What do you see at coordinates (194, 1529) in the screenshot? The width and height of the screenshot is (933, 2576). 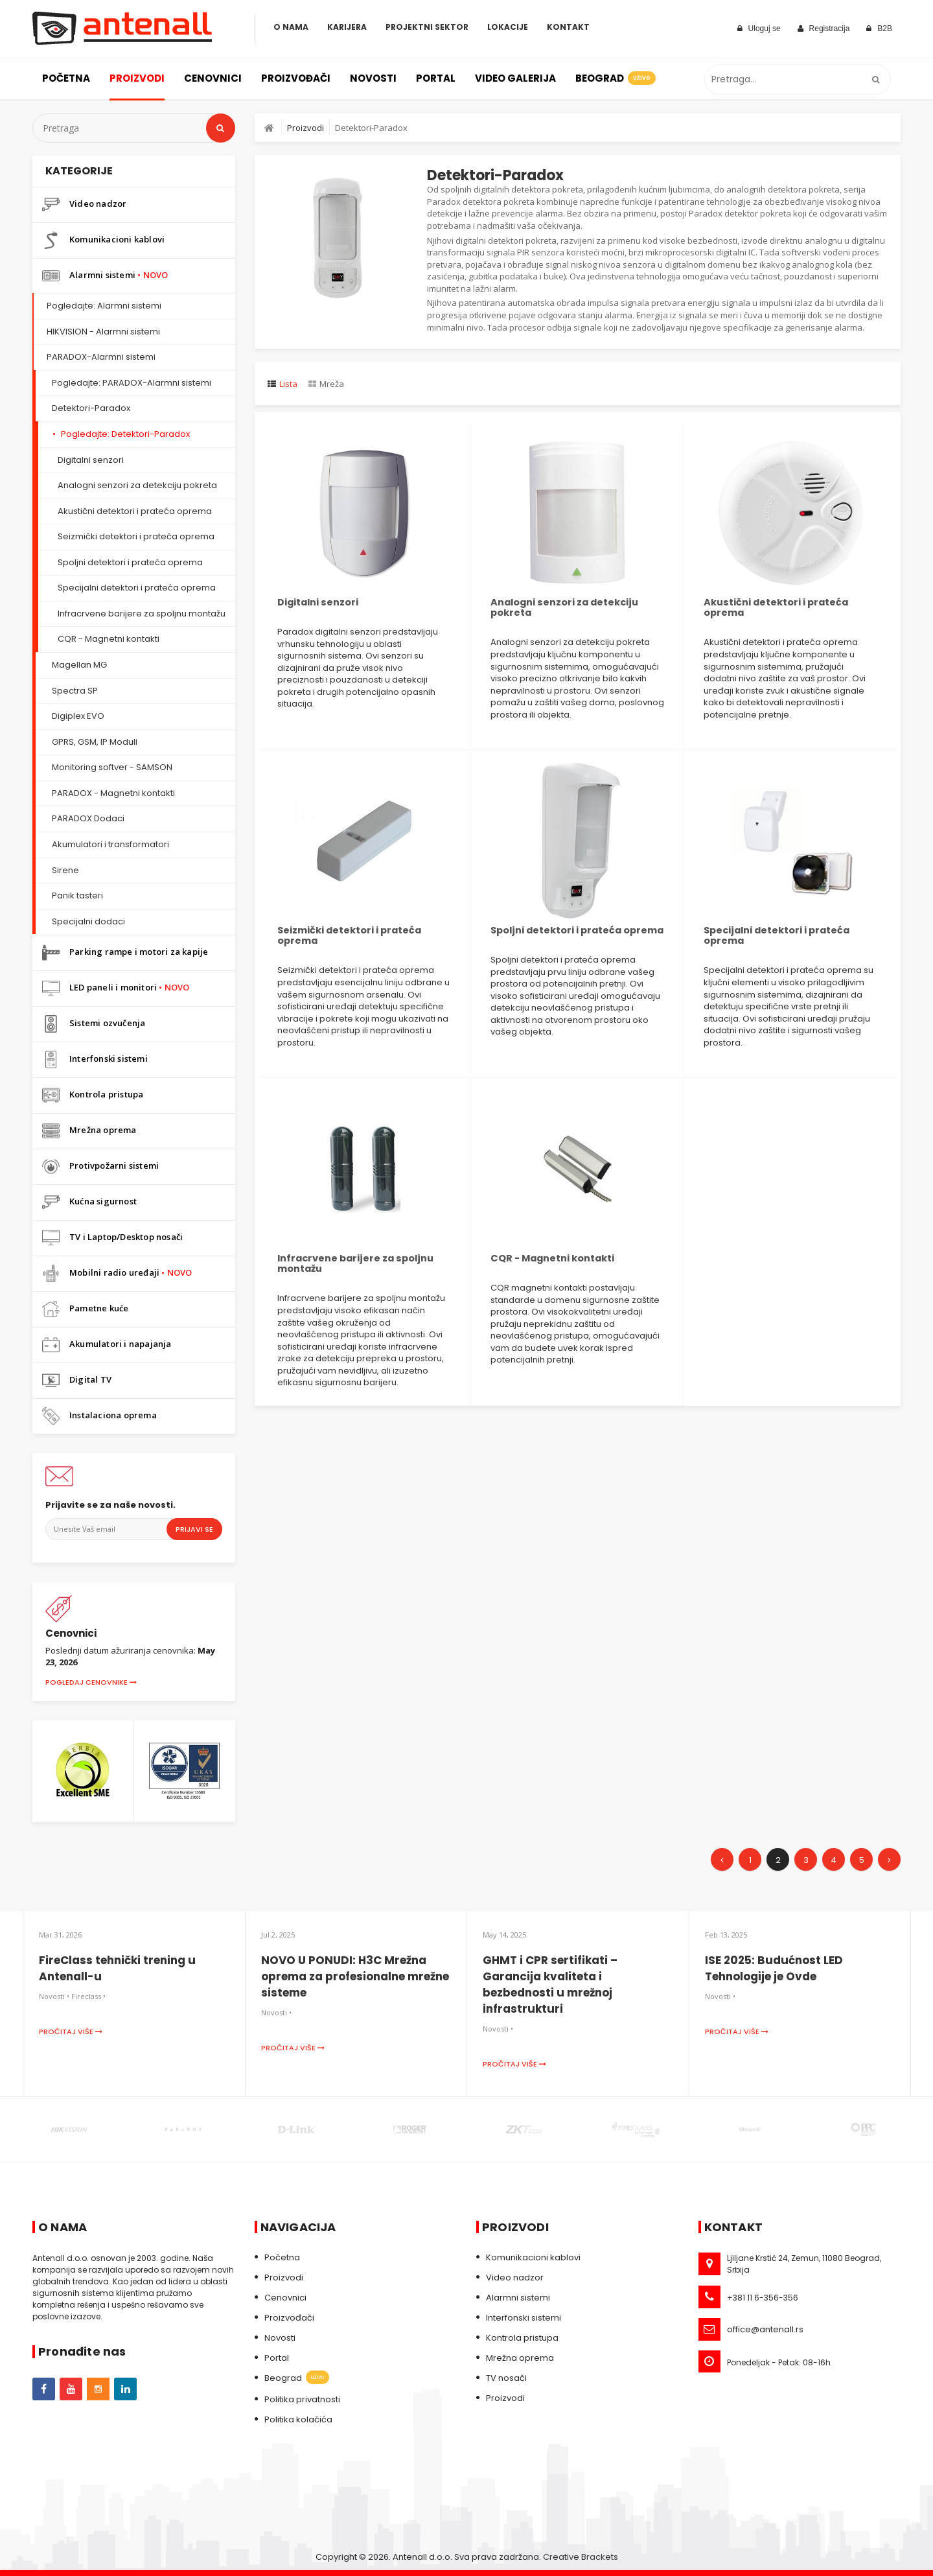 I see `Prijavi se` at bounding box center [194, 1529].